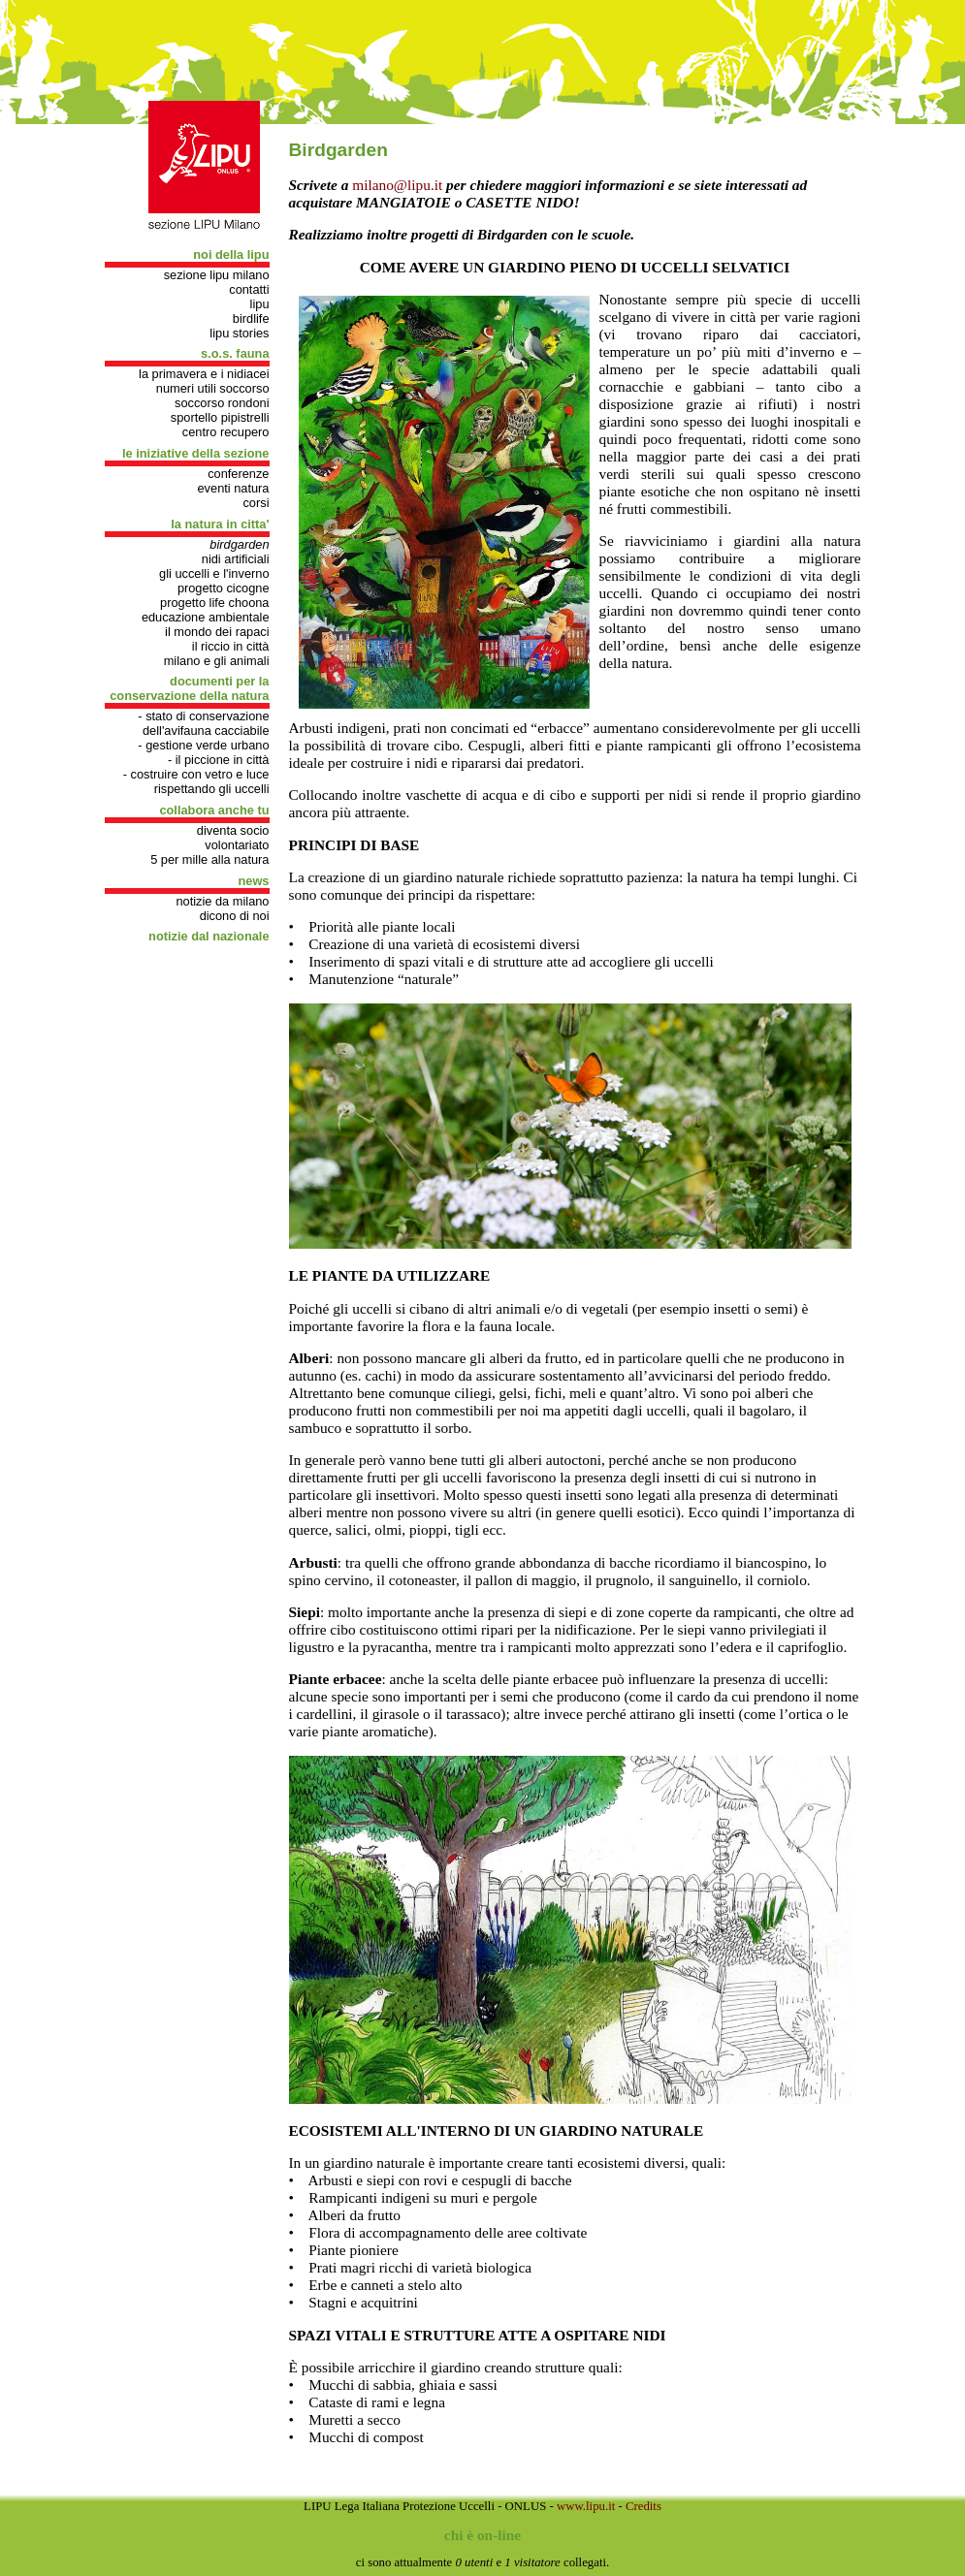  What do you see at coordinates (226, 432) in the screenshot?
I see `Centro recupero` at bounding box center [226, 432].